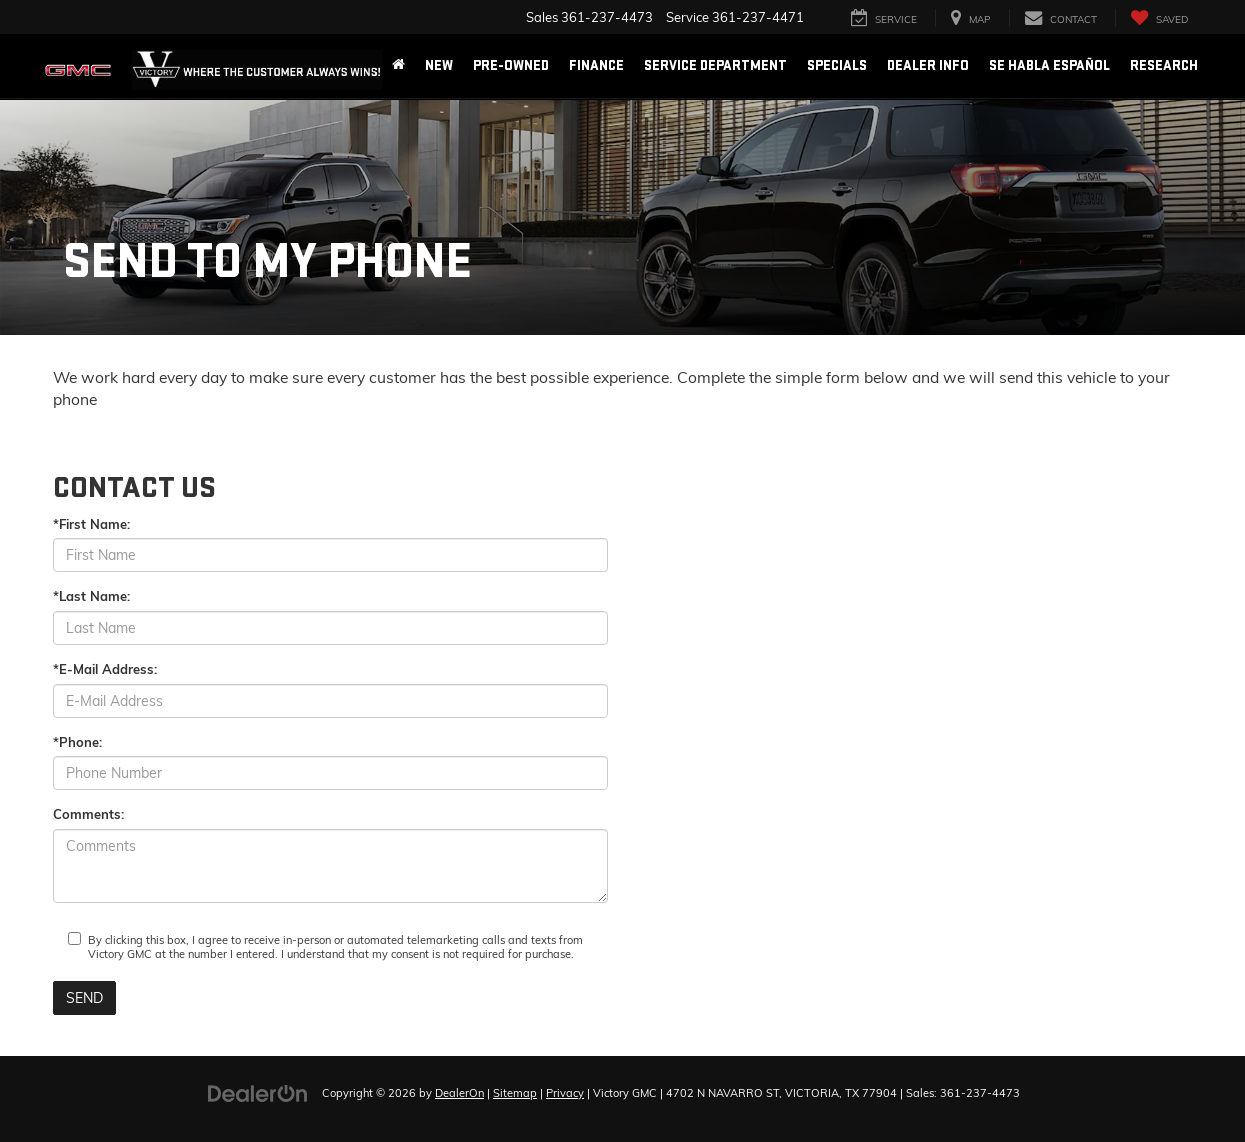 The image size is (1245, 1142). What do you see at coordinates (88, 814) in the screenshot?
I see `Comments:` at bounding box center [88, 814].